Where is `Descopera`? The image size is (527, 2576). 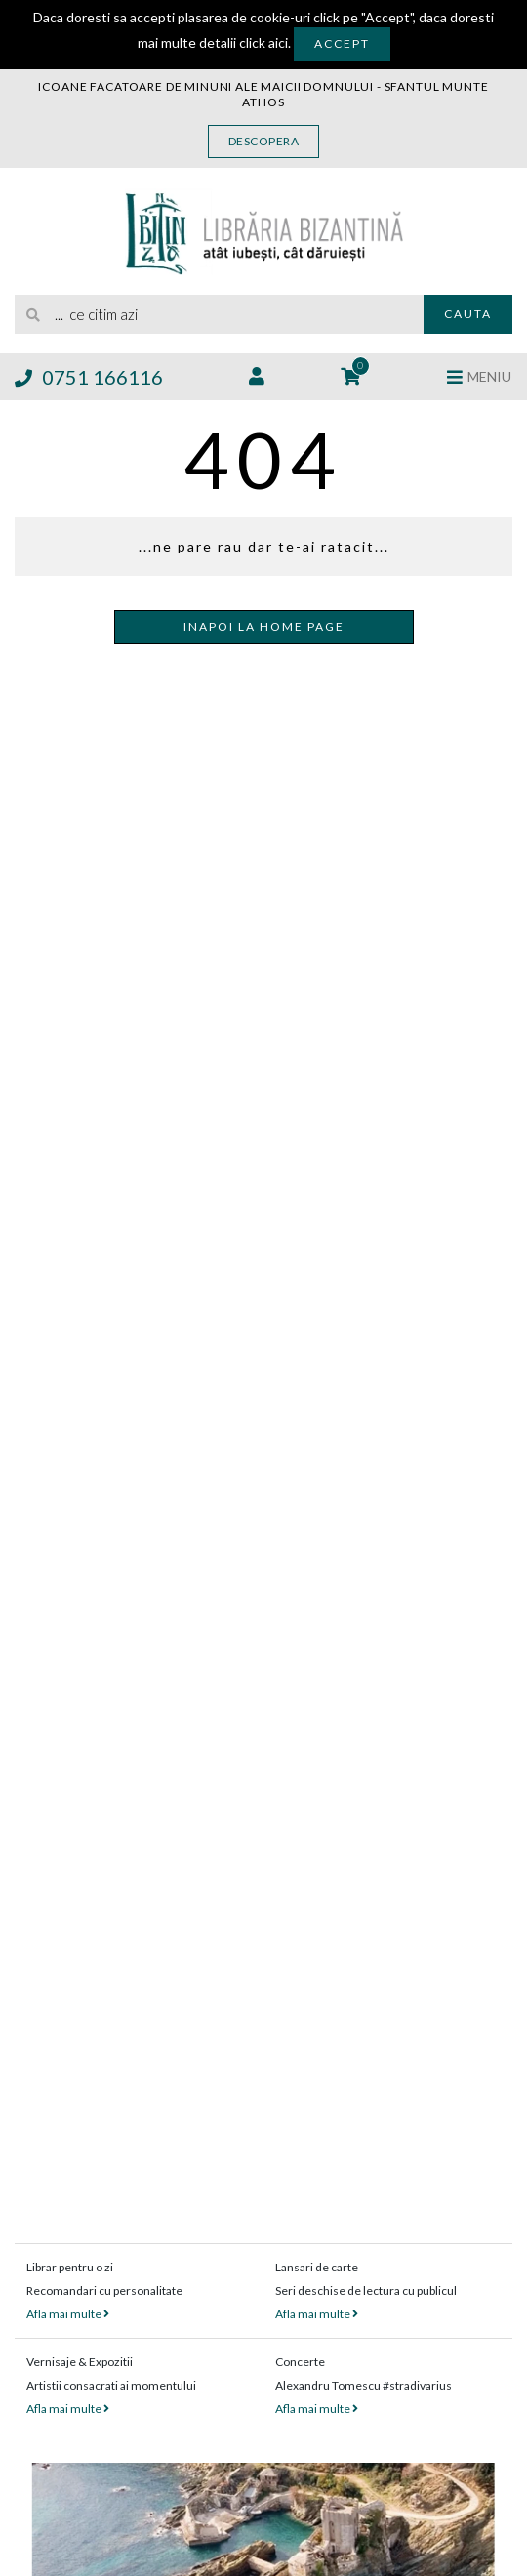 Descopera is located at coordinates (264, 141).